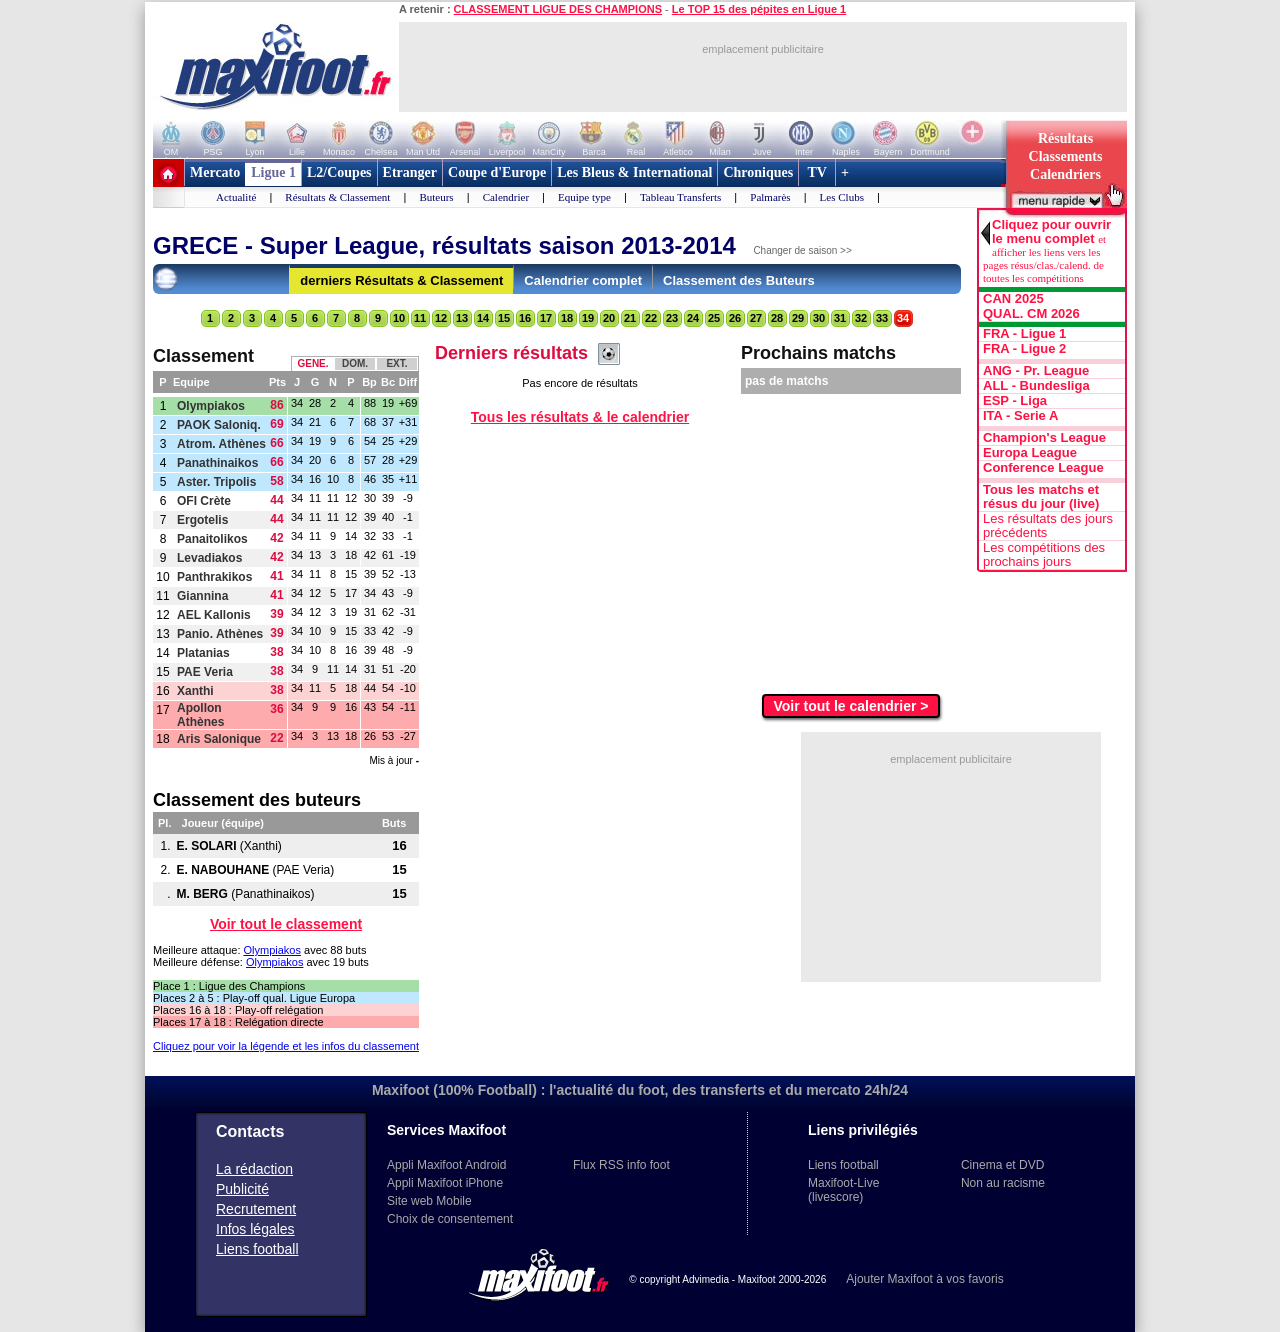  What do you see at coordinates (819, 318) in the screenshot?
I see `30` at bounding box center [819, 318].